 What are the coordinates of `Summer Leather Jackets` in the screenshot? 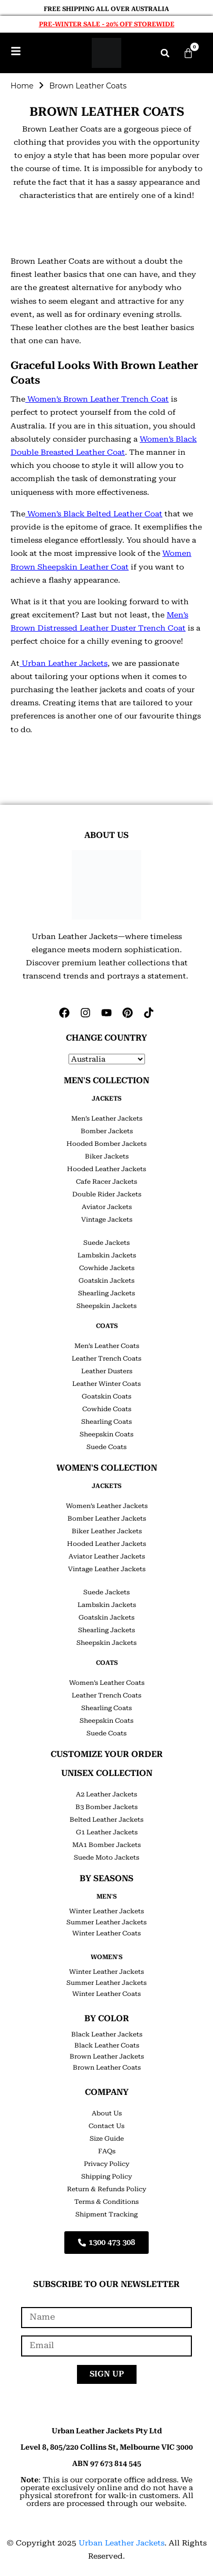 It's located at (106, 1922).